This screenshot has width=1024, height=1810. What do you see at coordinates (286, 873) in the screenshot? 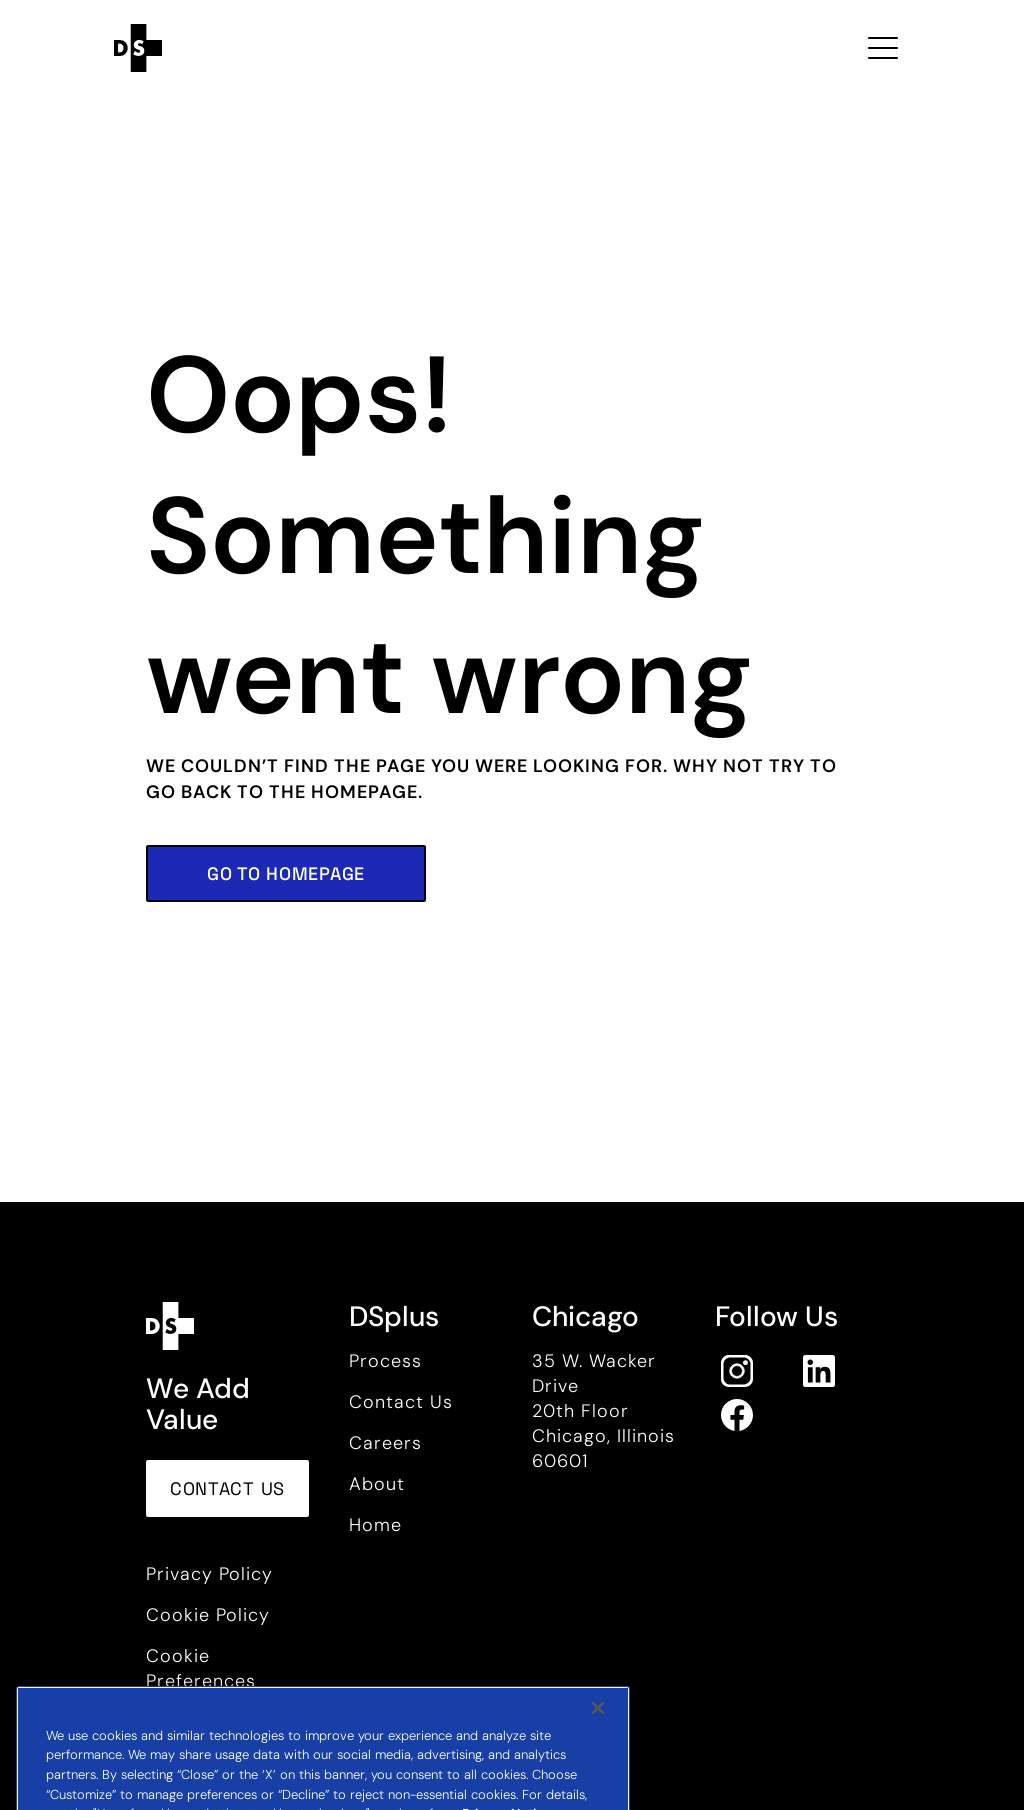
I see `[button]` at bounding box center [286, 873].